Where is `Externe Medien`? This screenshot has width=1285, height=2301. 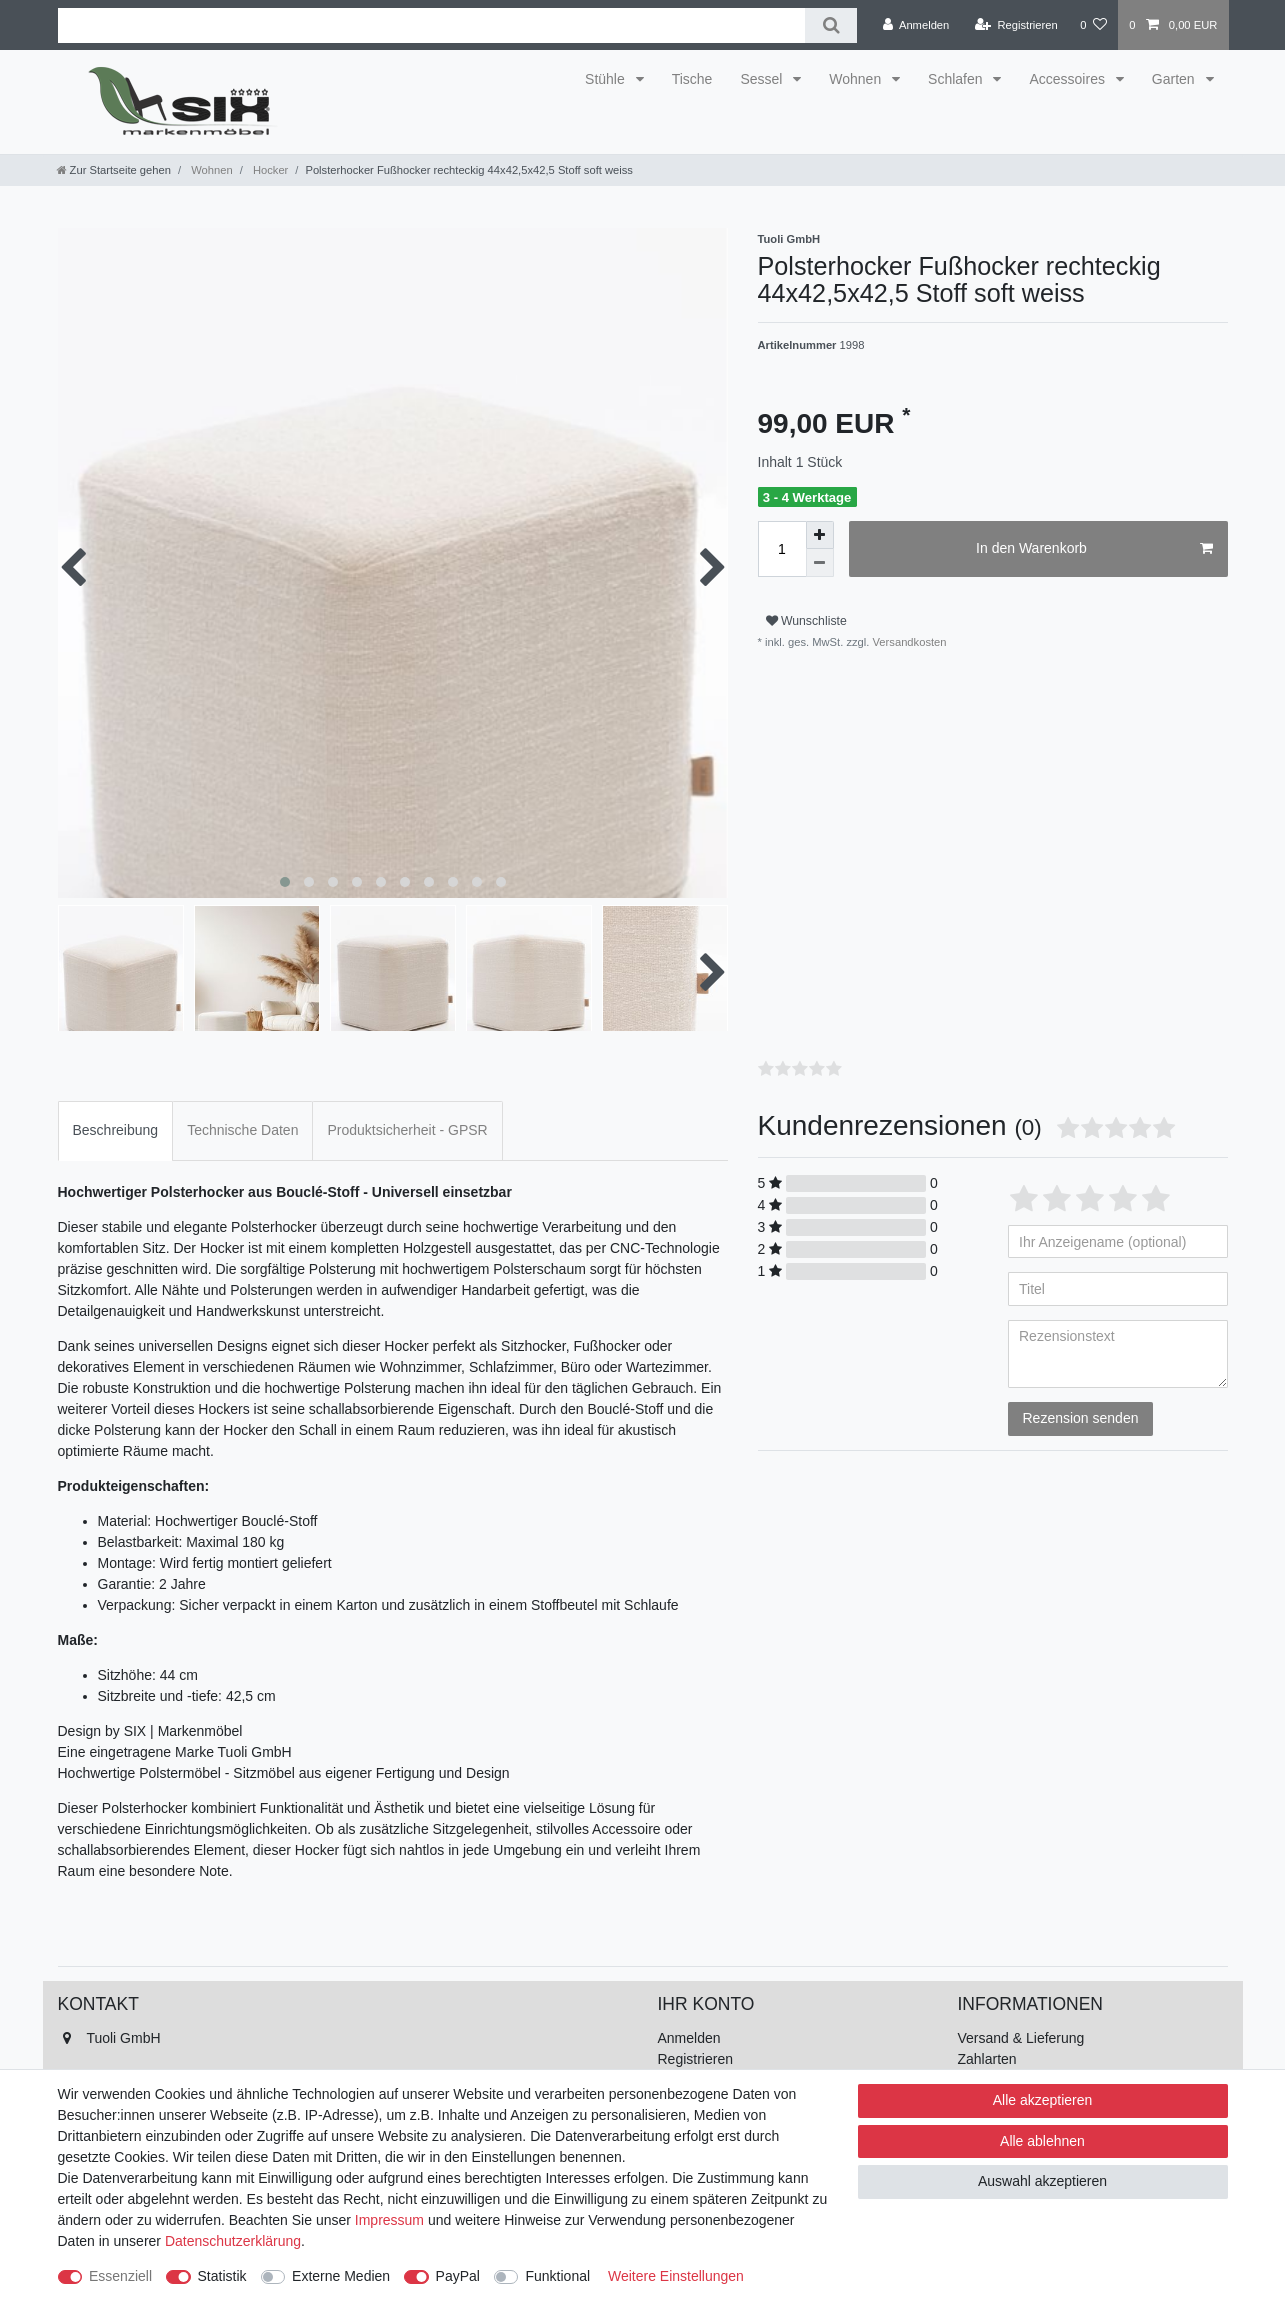
Externe Medien is located at coordinates (341, 2276).